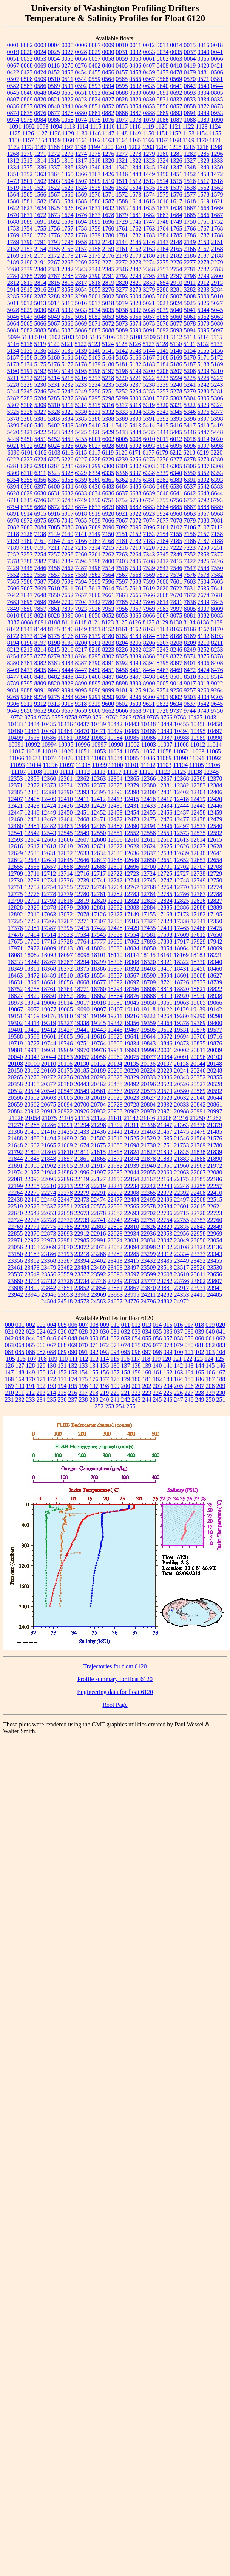 This screenshot has height=2576, width=230. Describe the element at coordinates (10, 1359) in the screenshot. I see `105` at that location.